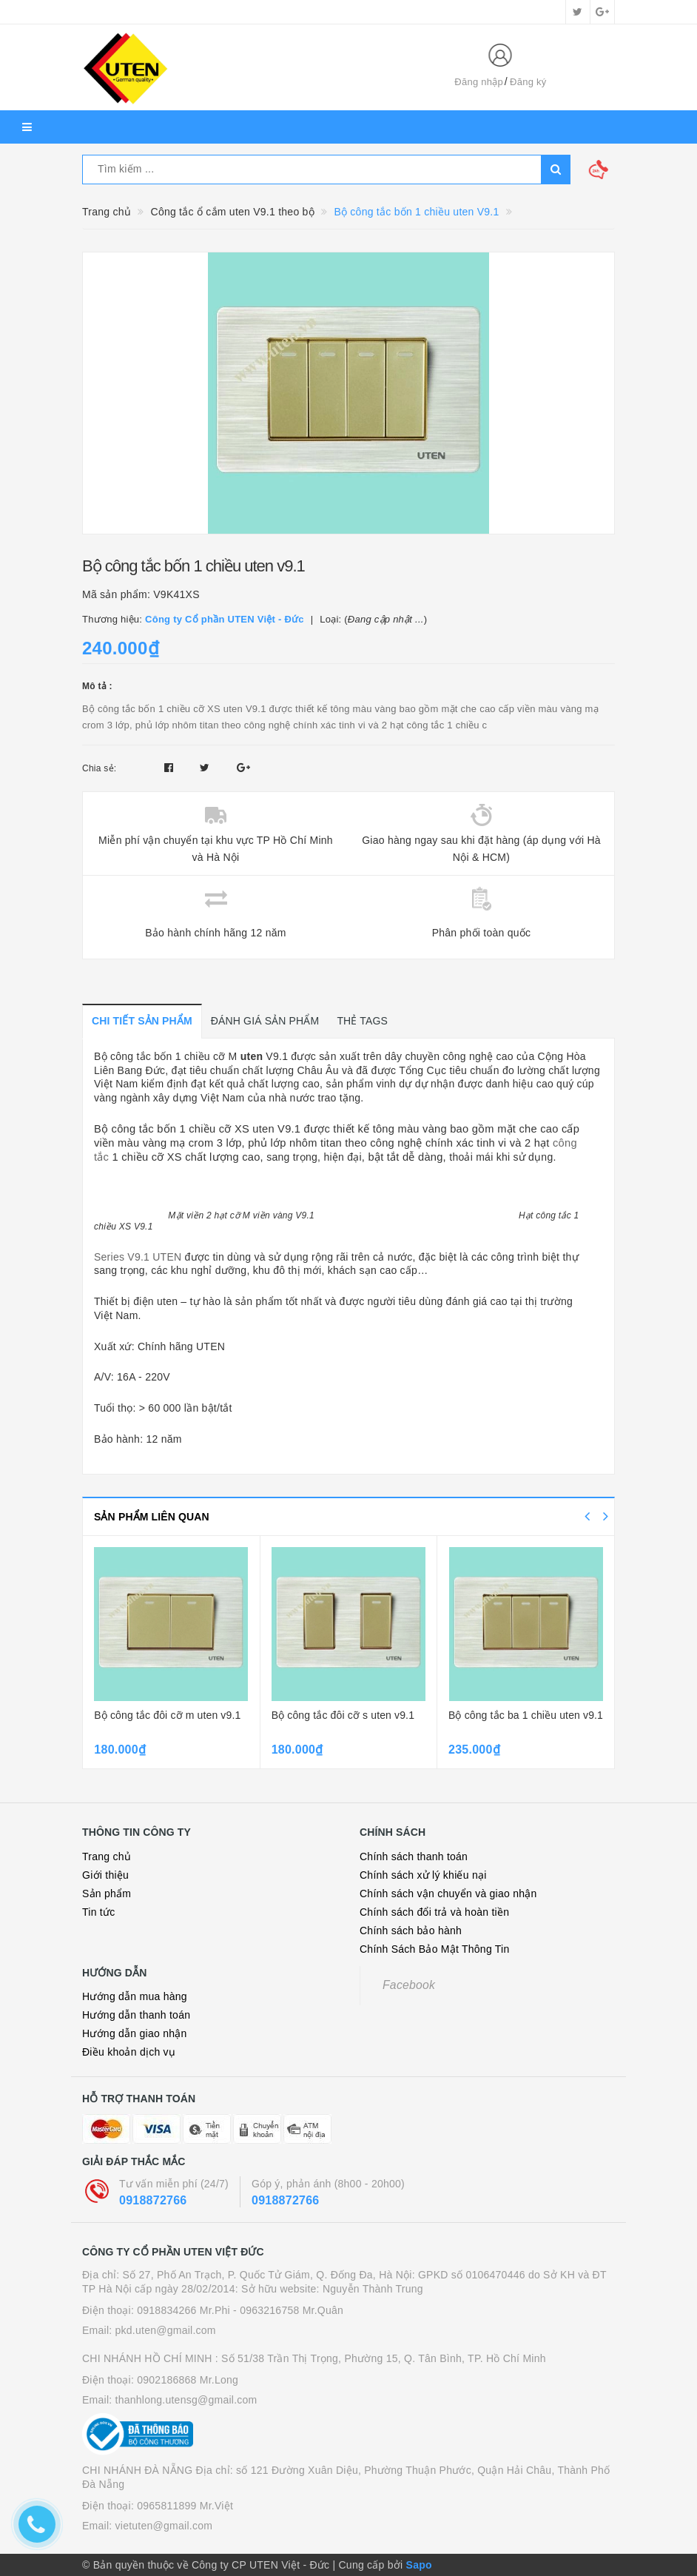  What do you see at coordinates (185, 2506) in the screenshot?
I see `0965811899 Mr.Việt` at bounding box center [185, 2506].